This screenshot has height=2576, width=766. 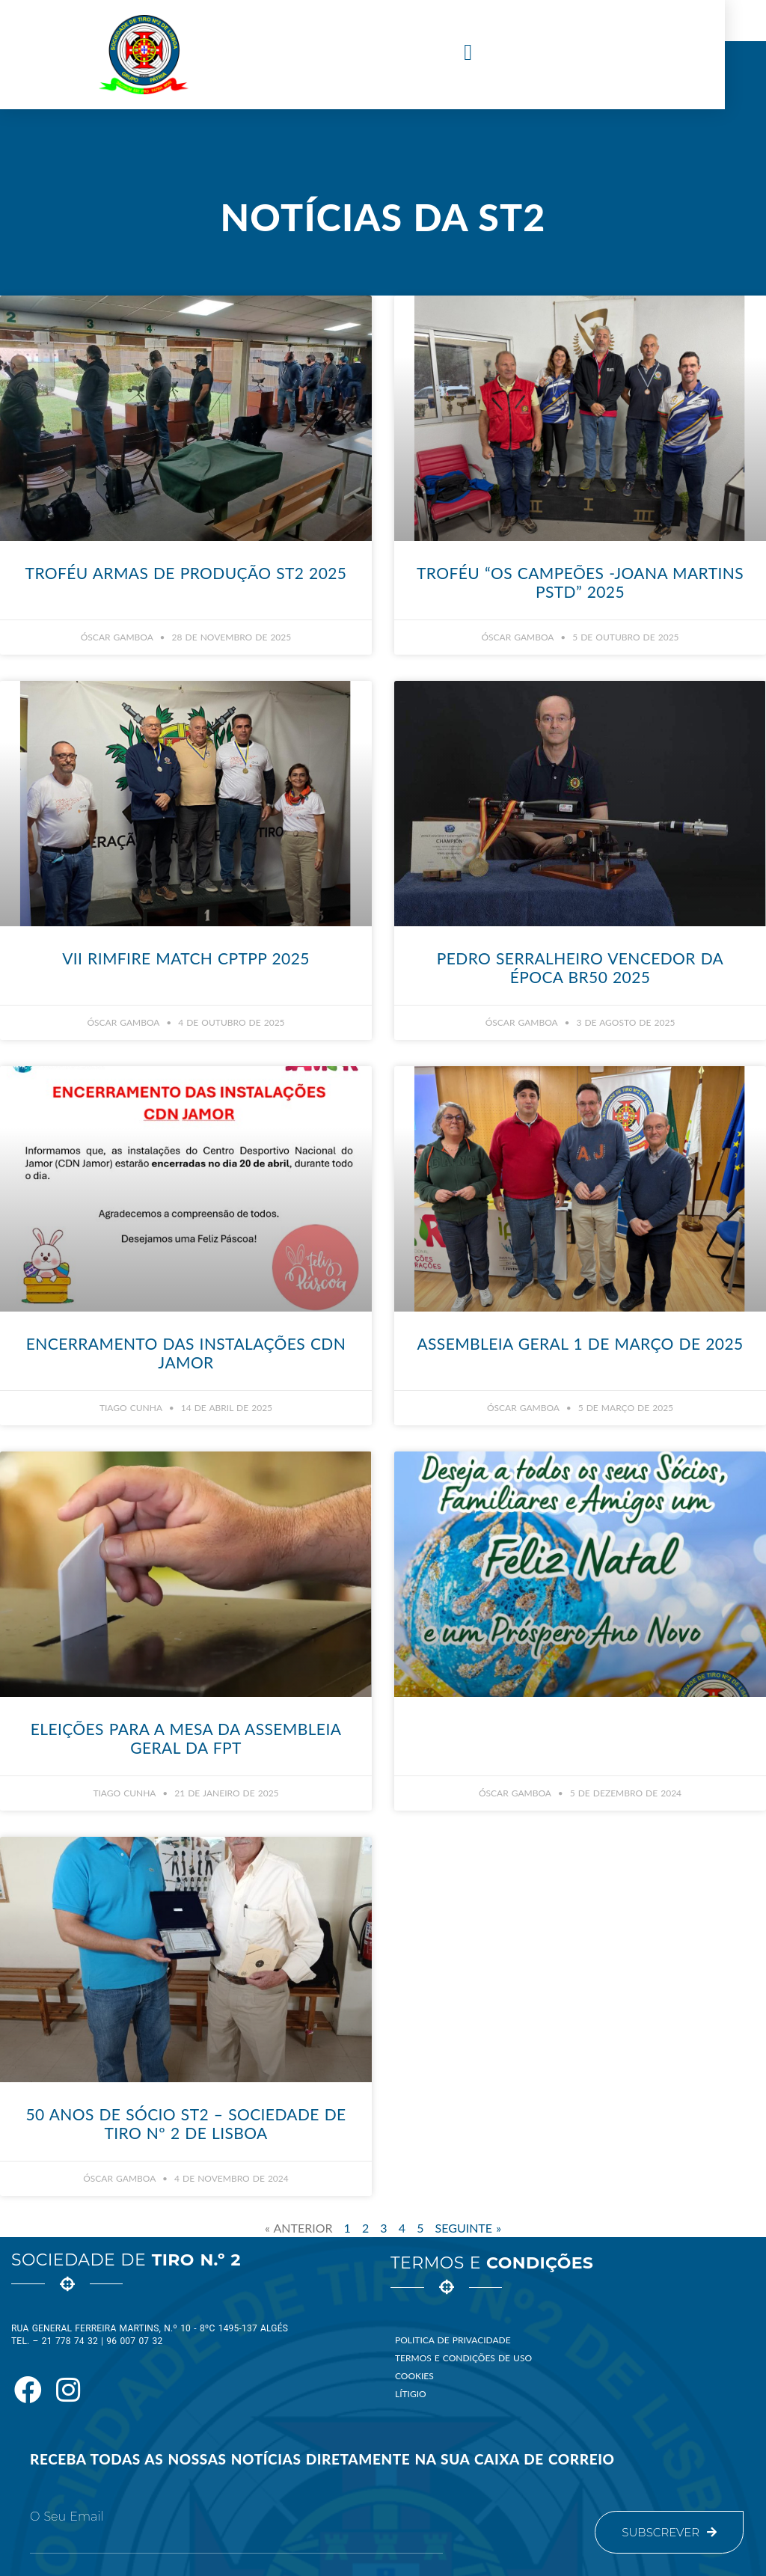 What do you see at coordinates (491, 2263) in the screenshot?
I see `Termos e` at bounding box center [491, 2263].